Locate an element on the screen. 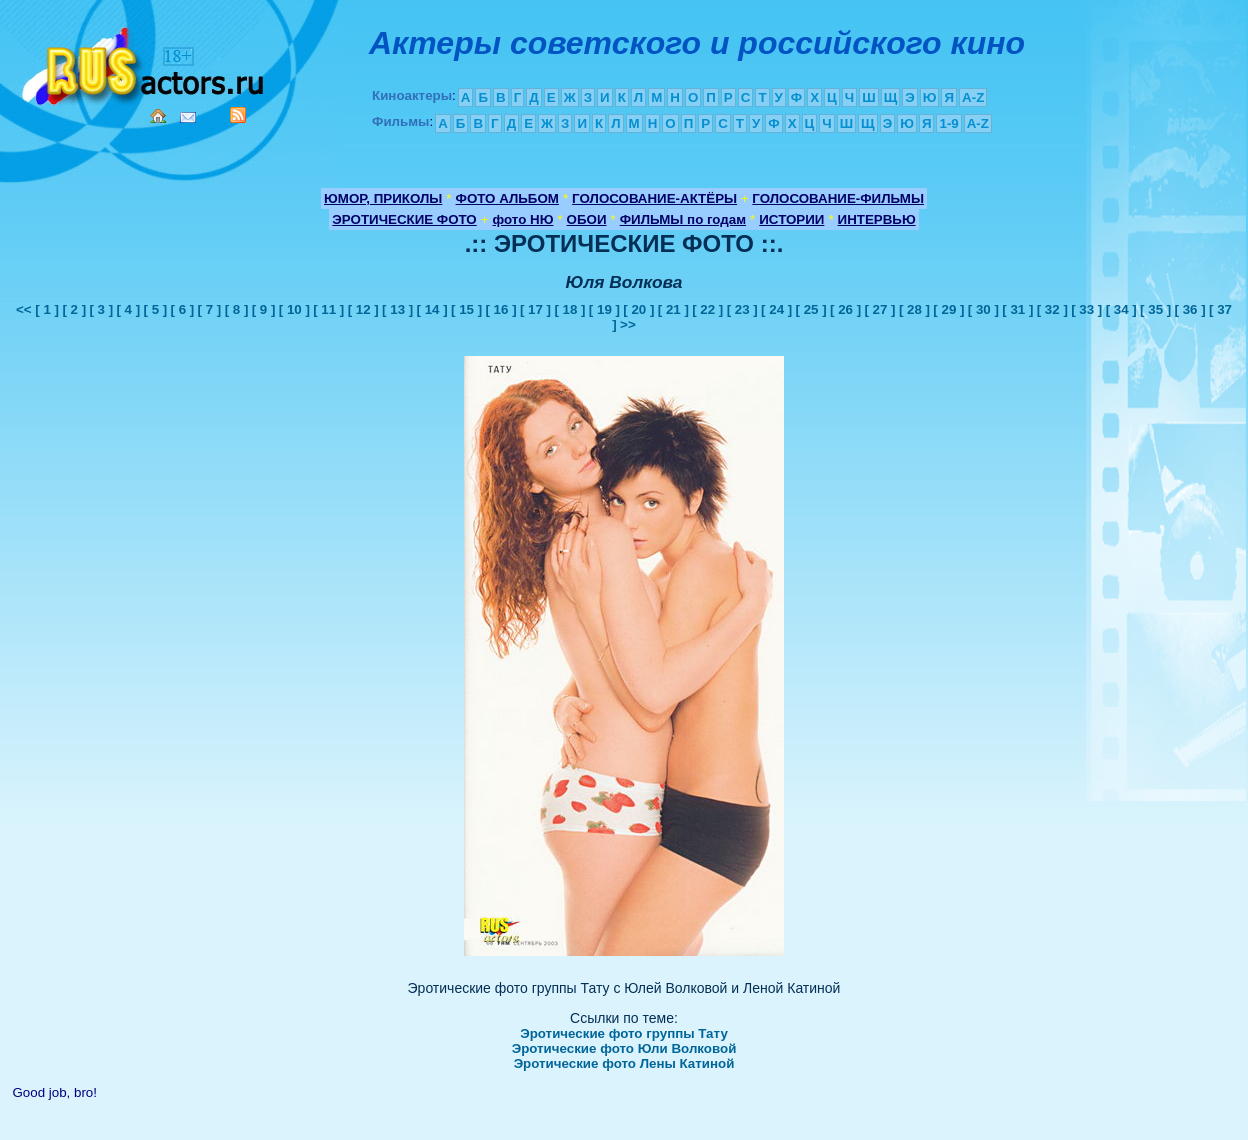 This screenshot has height=1140, width=1248. [ 9 ] is located at coordinates (264, 309).